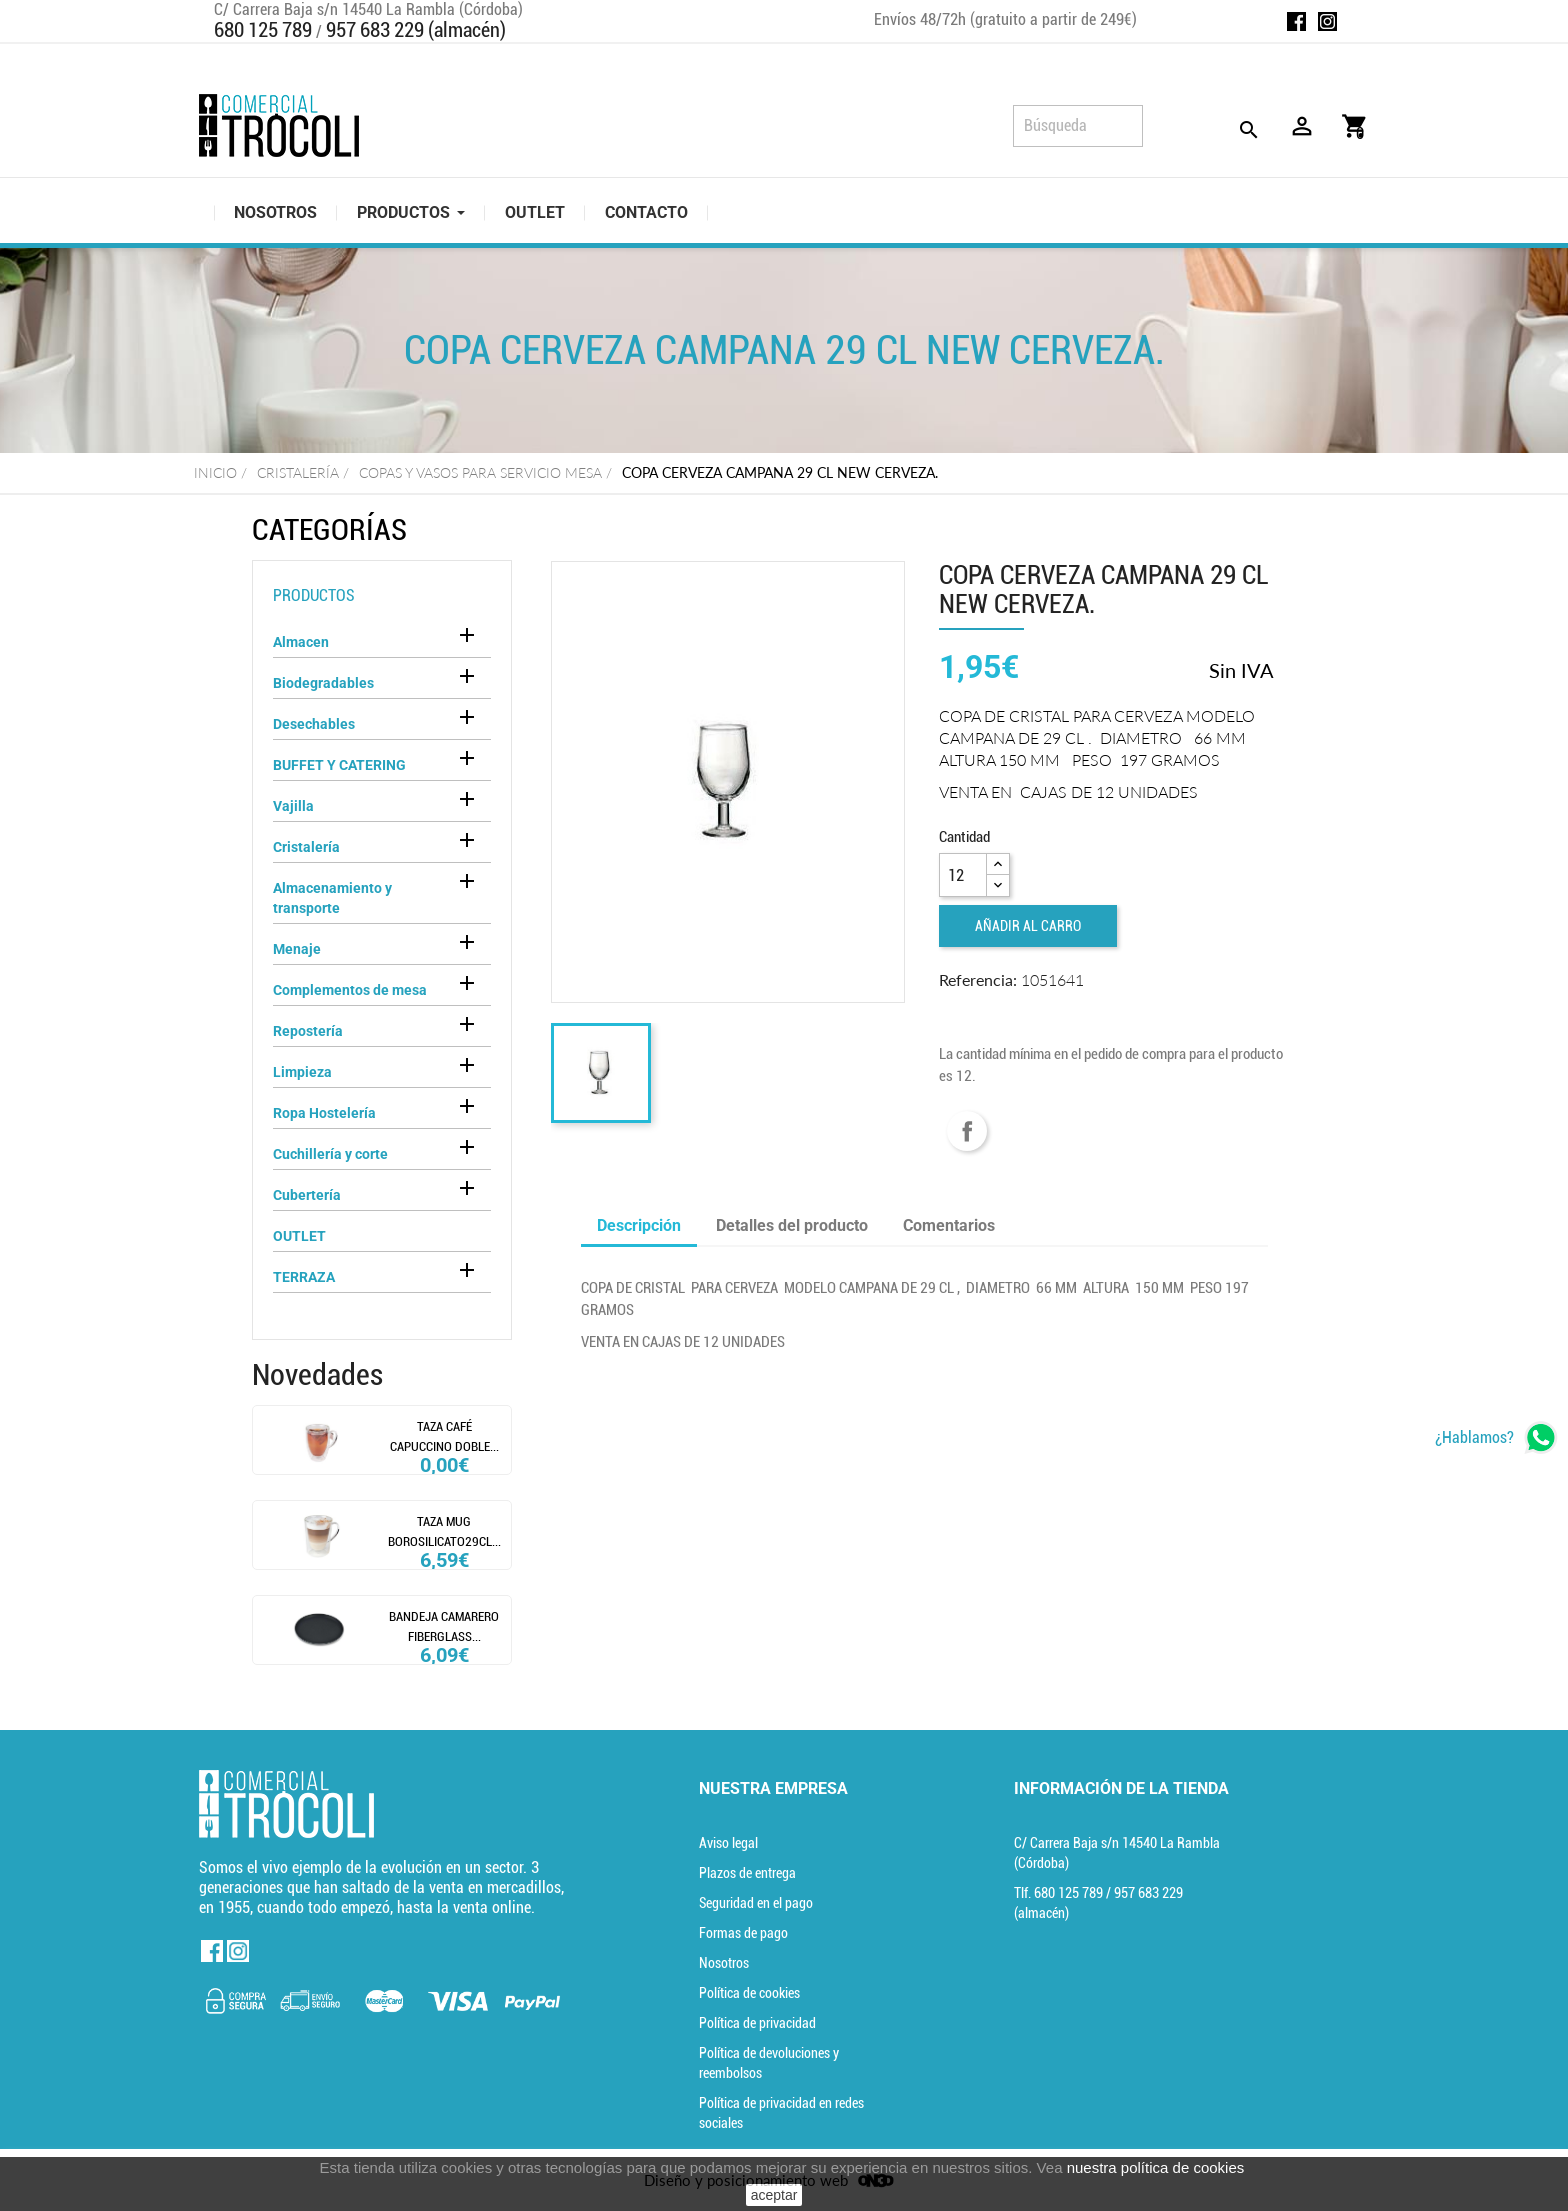  I want to click on Instagram, so click(1327, 21).